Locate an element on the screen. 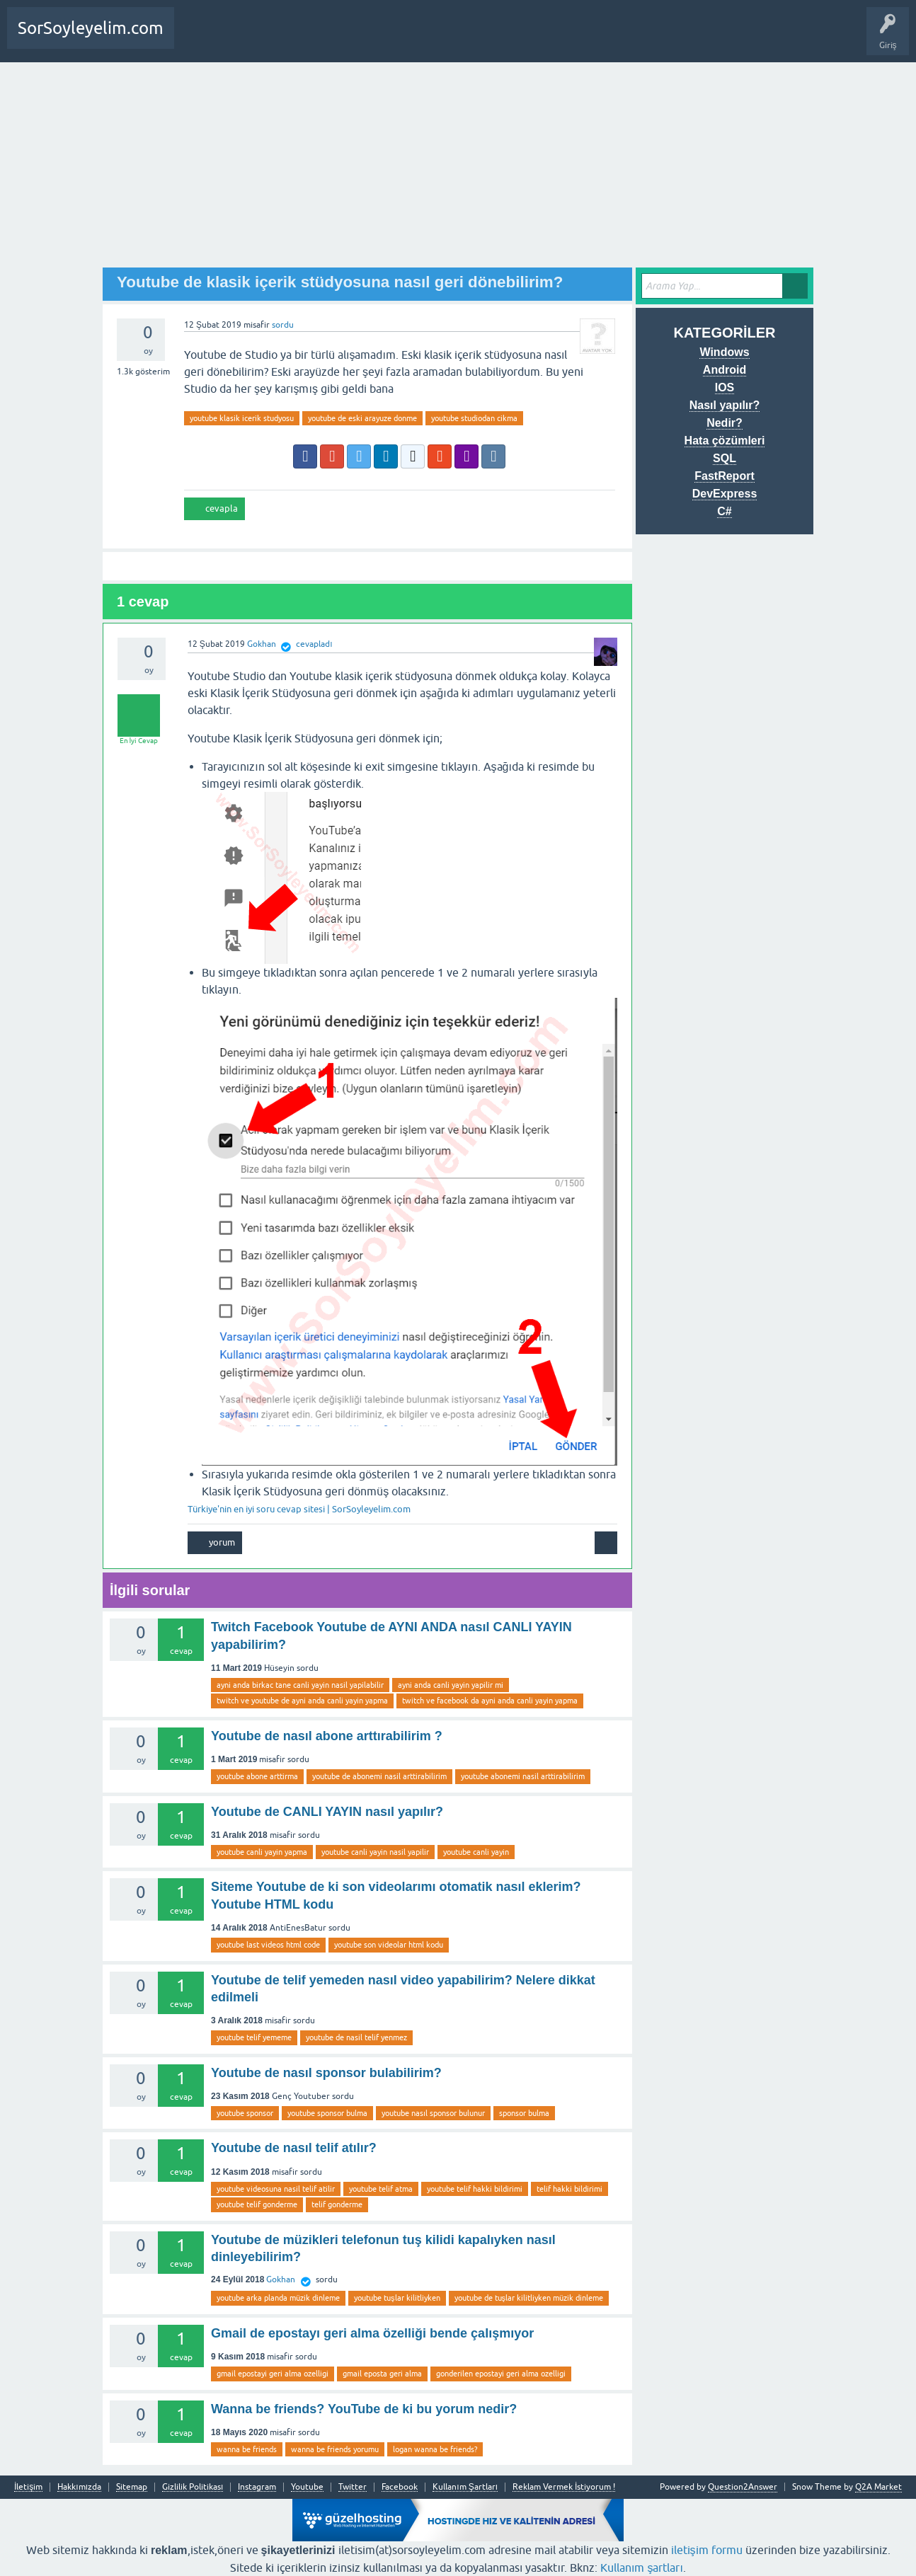  youtube canli yayin nasil yapilir is located at coordinates (375, 1852).